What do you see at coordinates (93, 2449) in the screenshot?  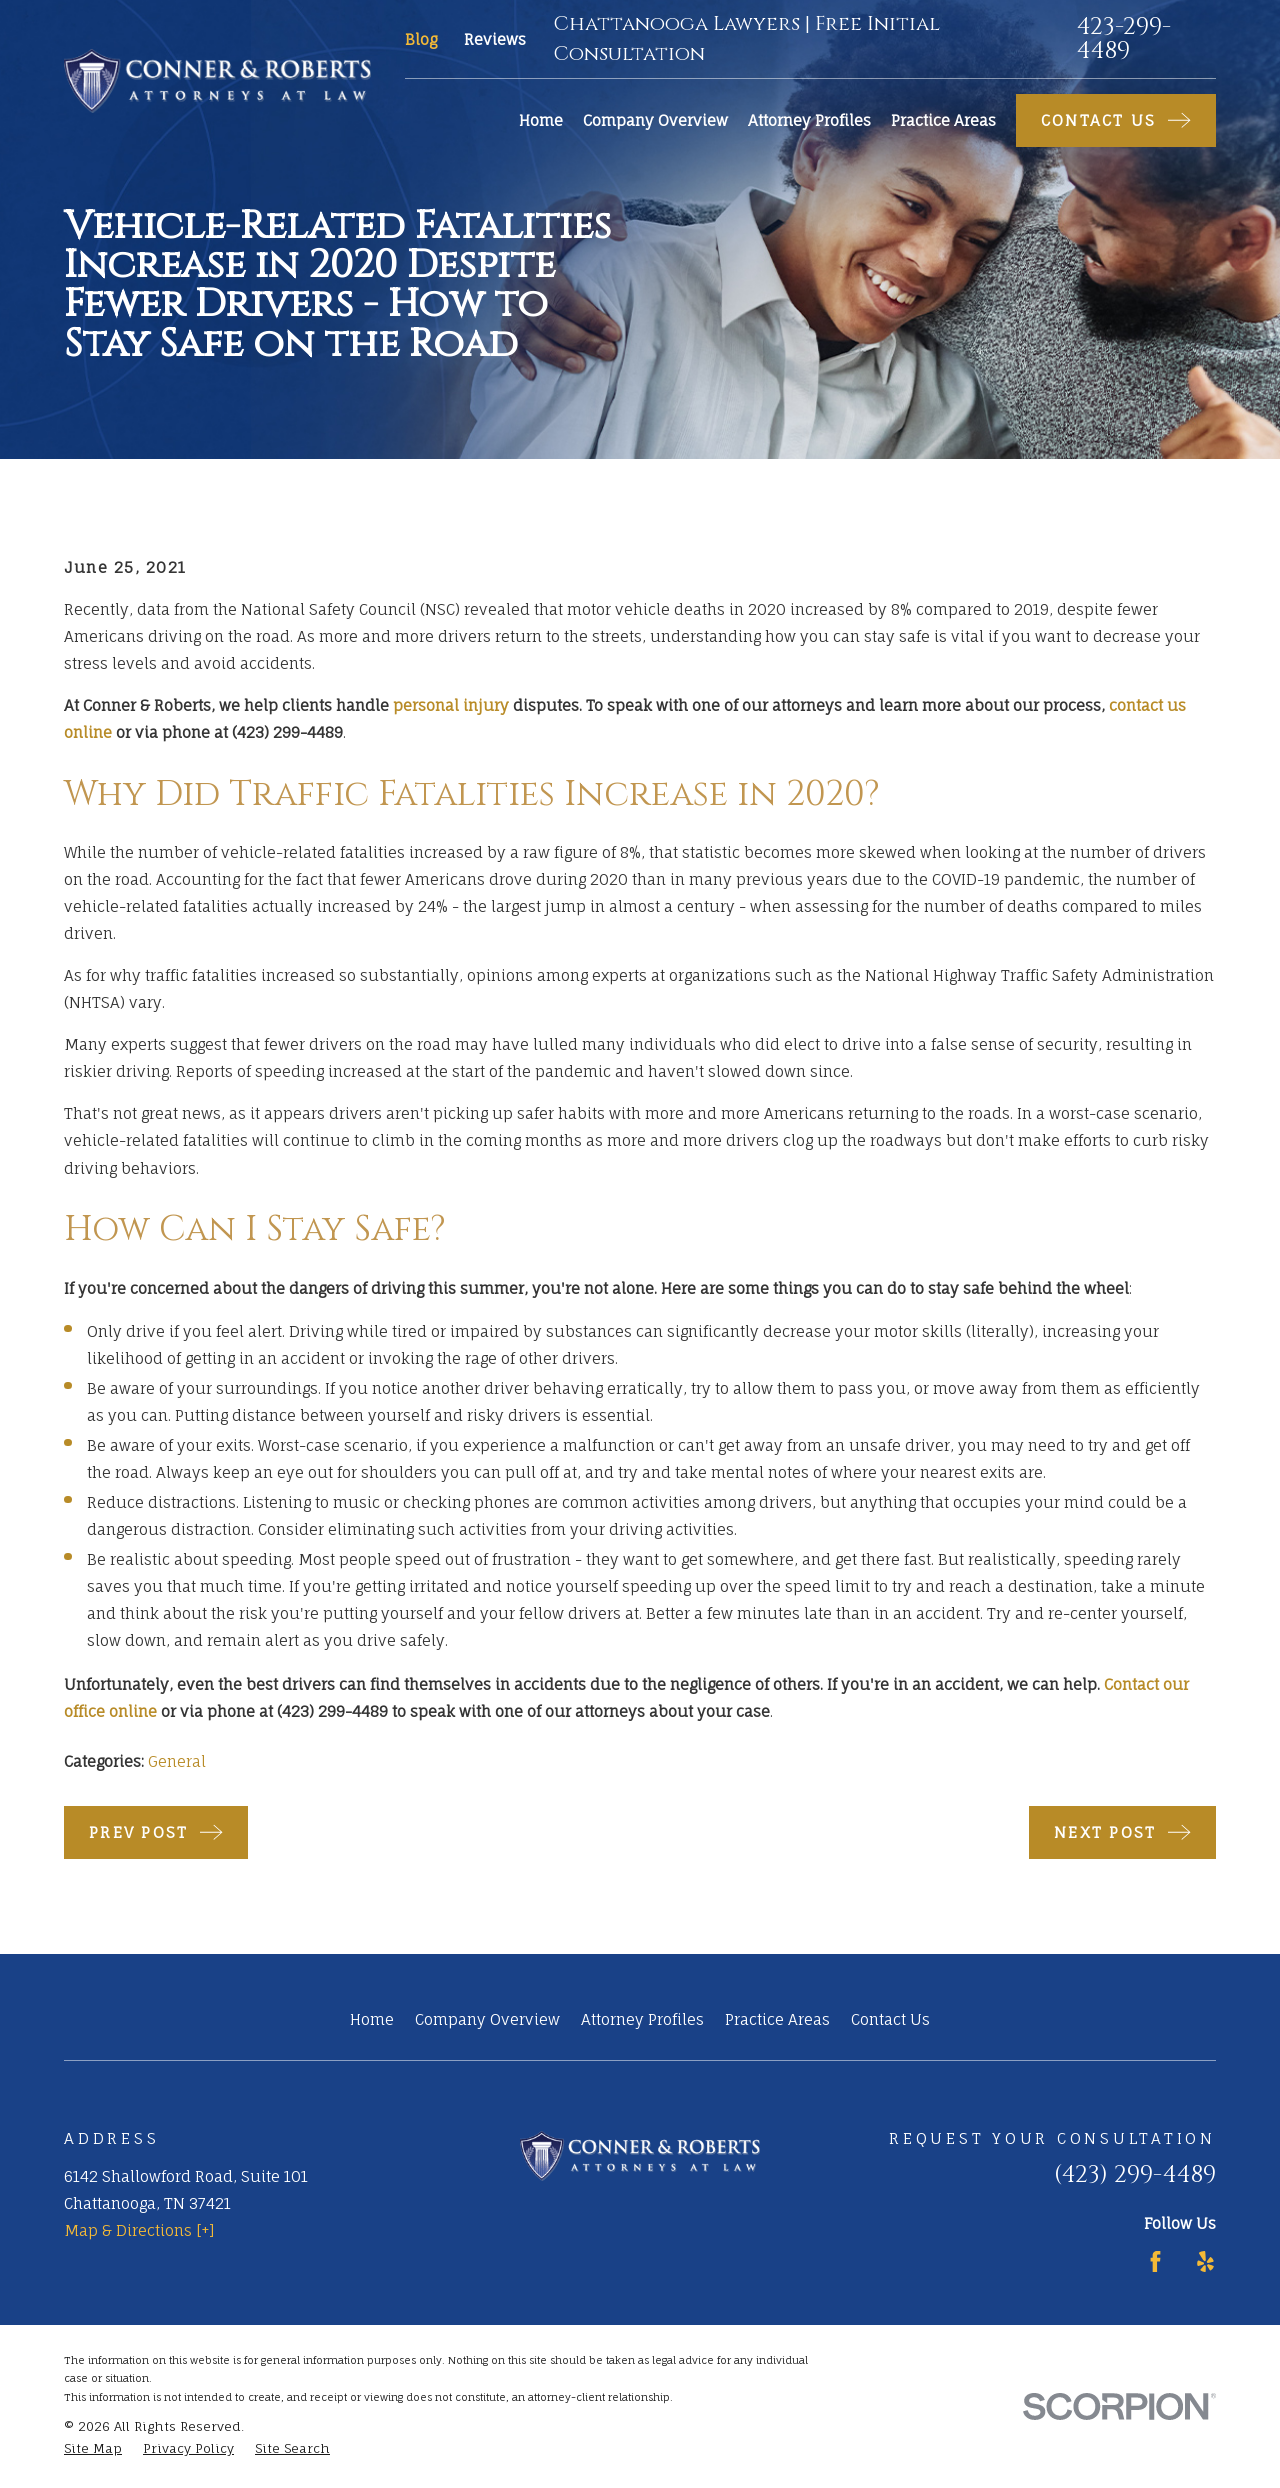 I see `[menuitem]` at bounding box center [93, 2449].